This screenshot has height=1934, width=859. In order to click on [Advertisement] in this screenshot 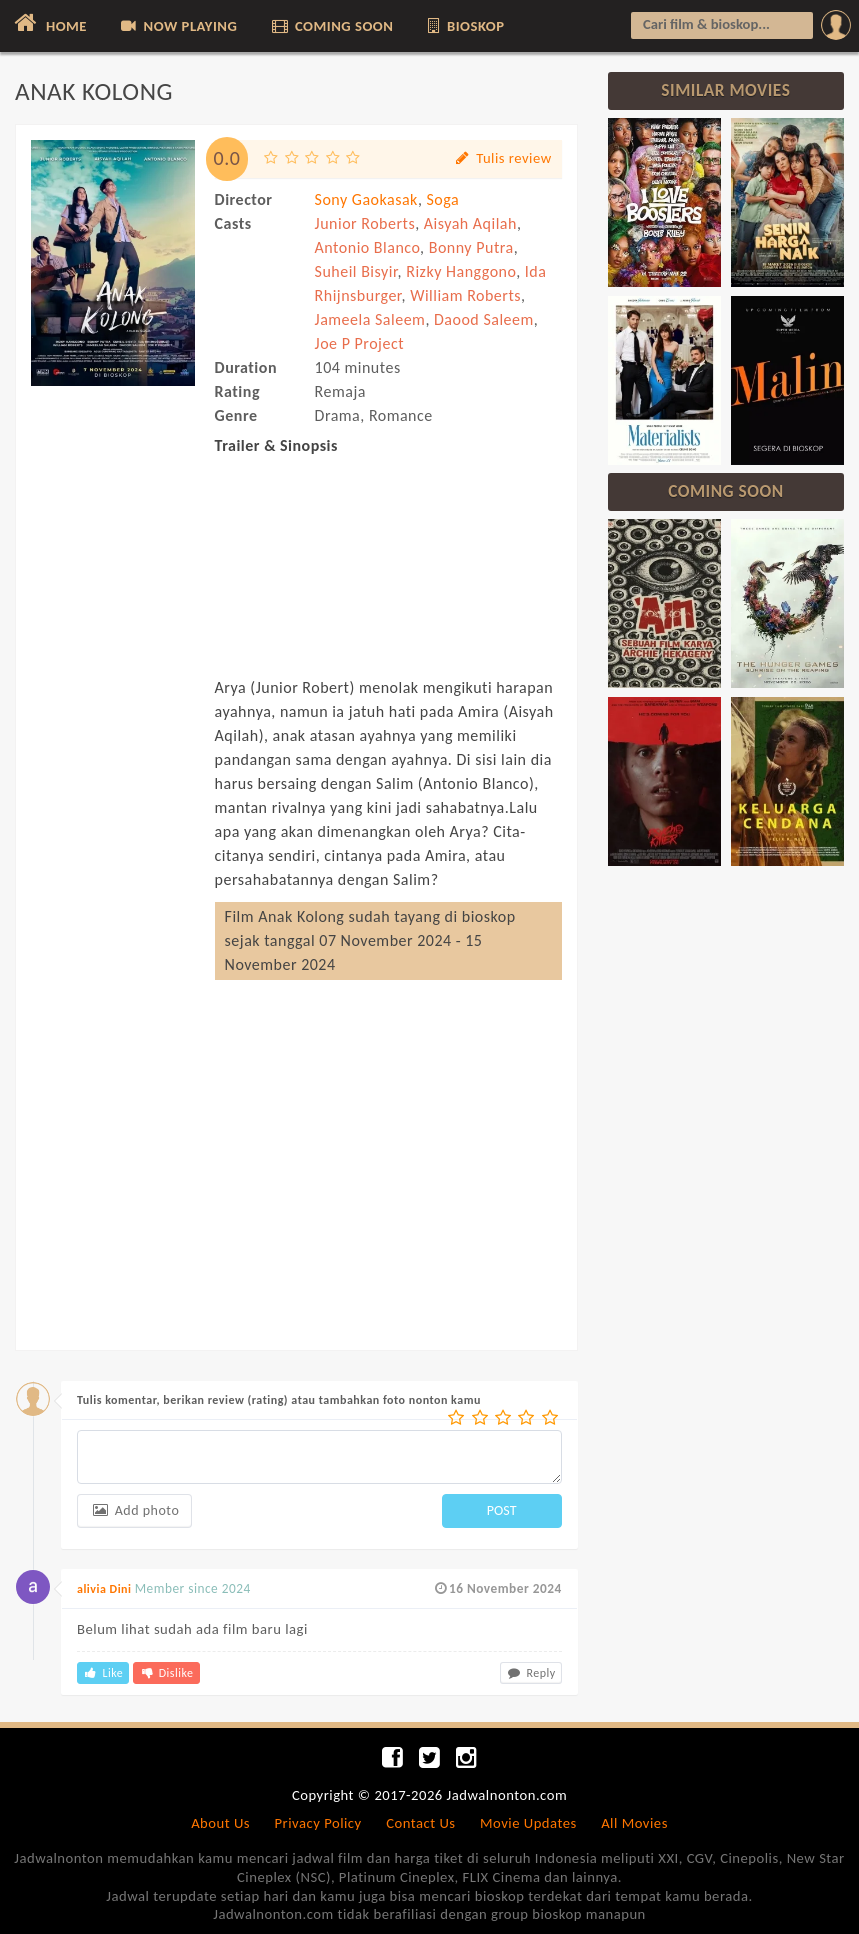, I will do `click(113, 742)`.